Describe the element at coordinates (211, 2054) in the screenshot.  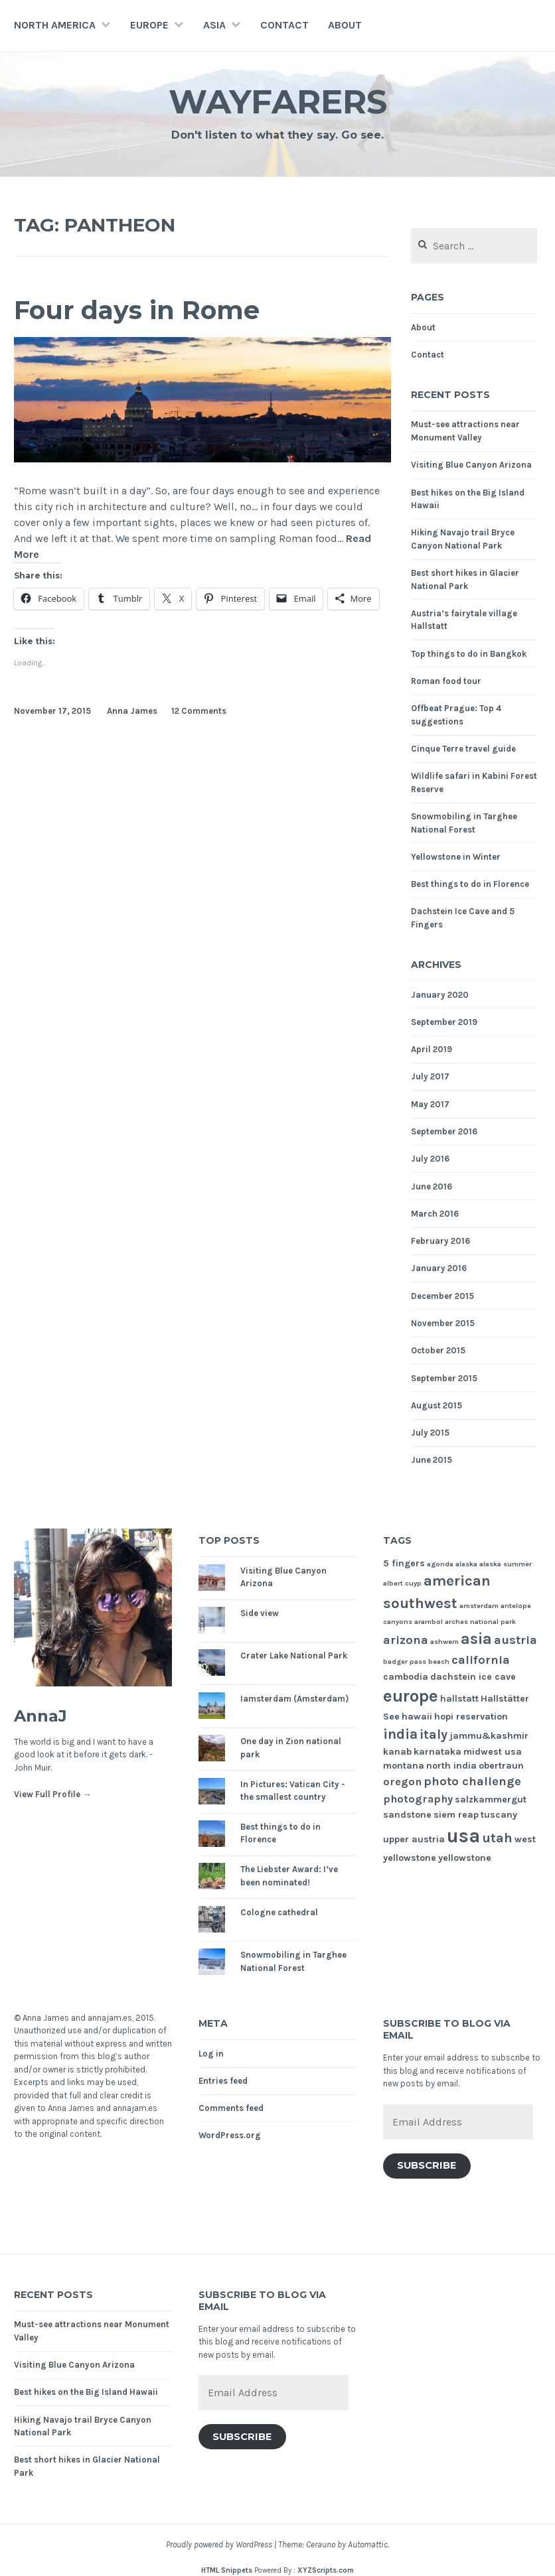
I see `Log in` at that location.